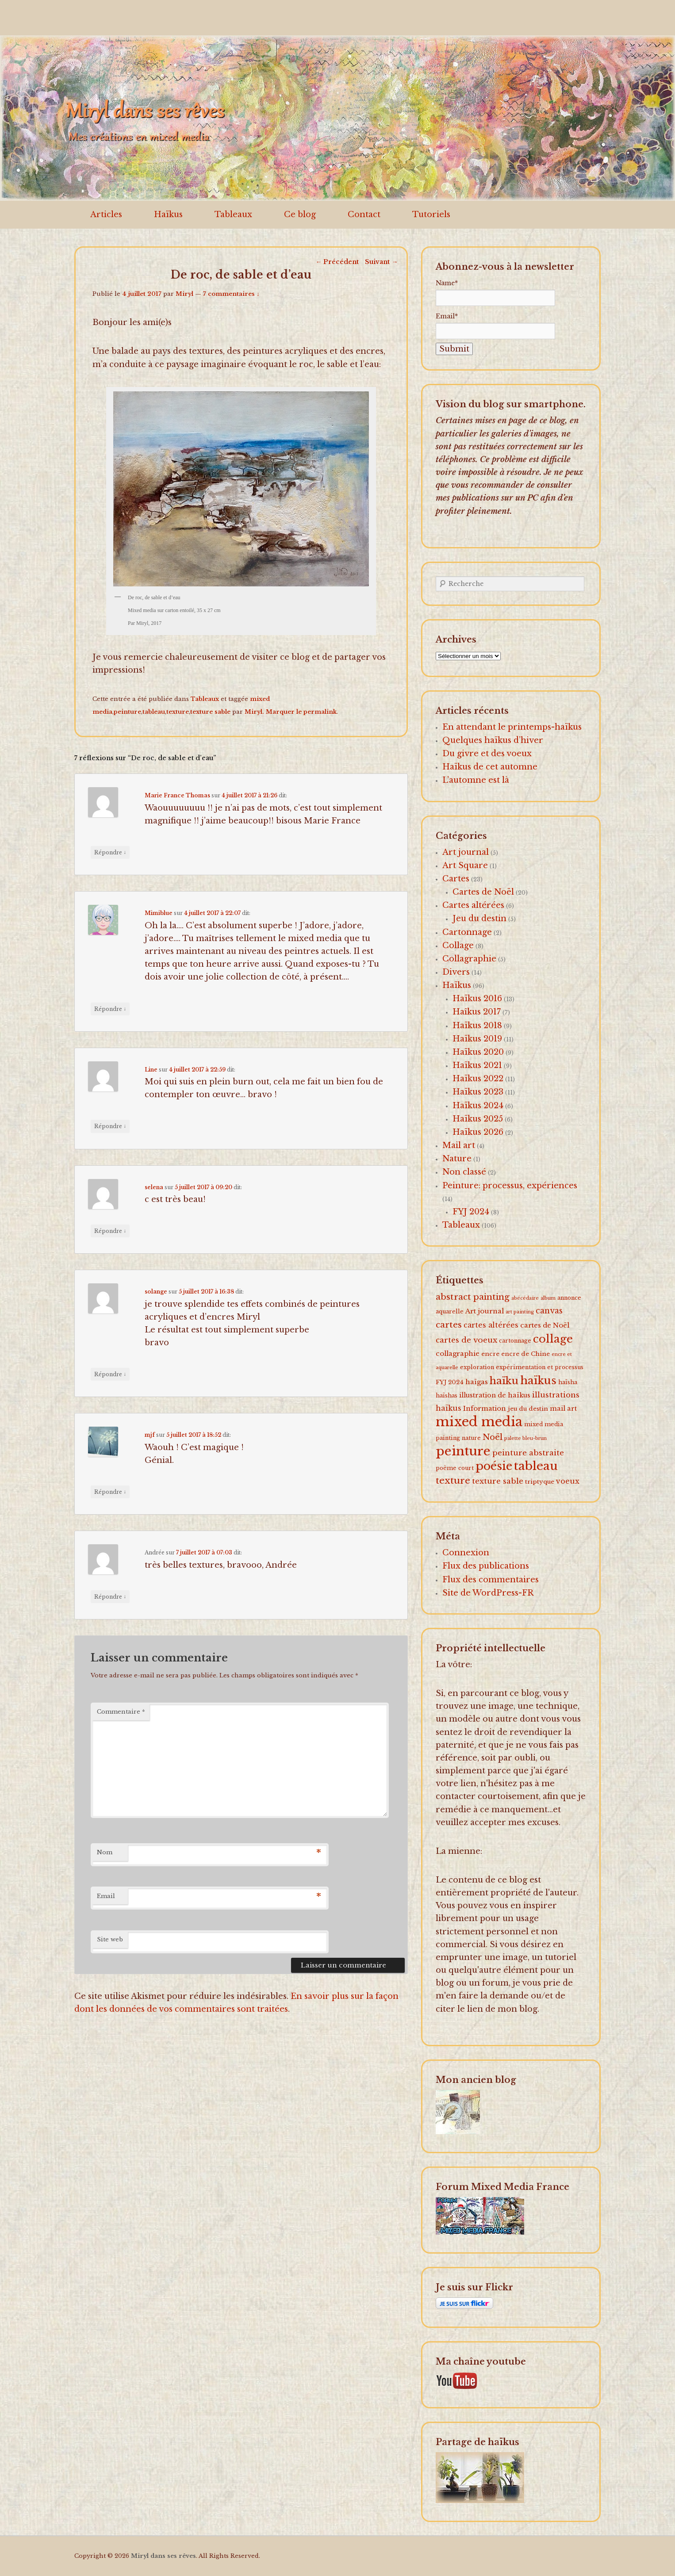 The image size is (675, 2576). Describe the element at coordinates (473, 1296) in the screenshot. I see `abstract painting [abstract painting (16 éléments)]` at that location.